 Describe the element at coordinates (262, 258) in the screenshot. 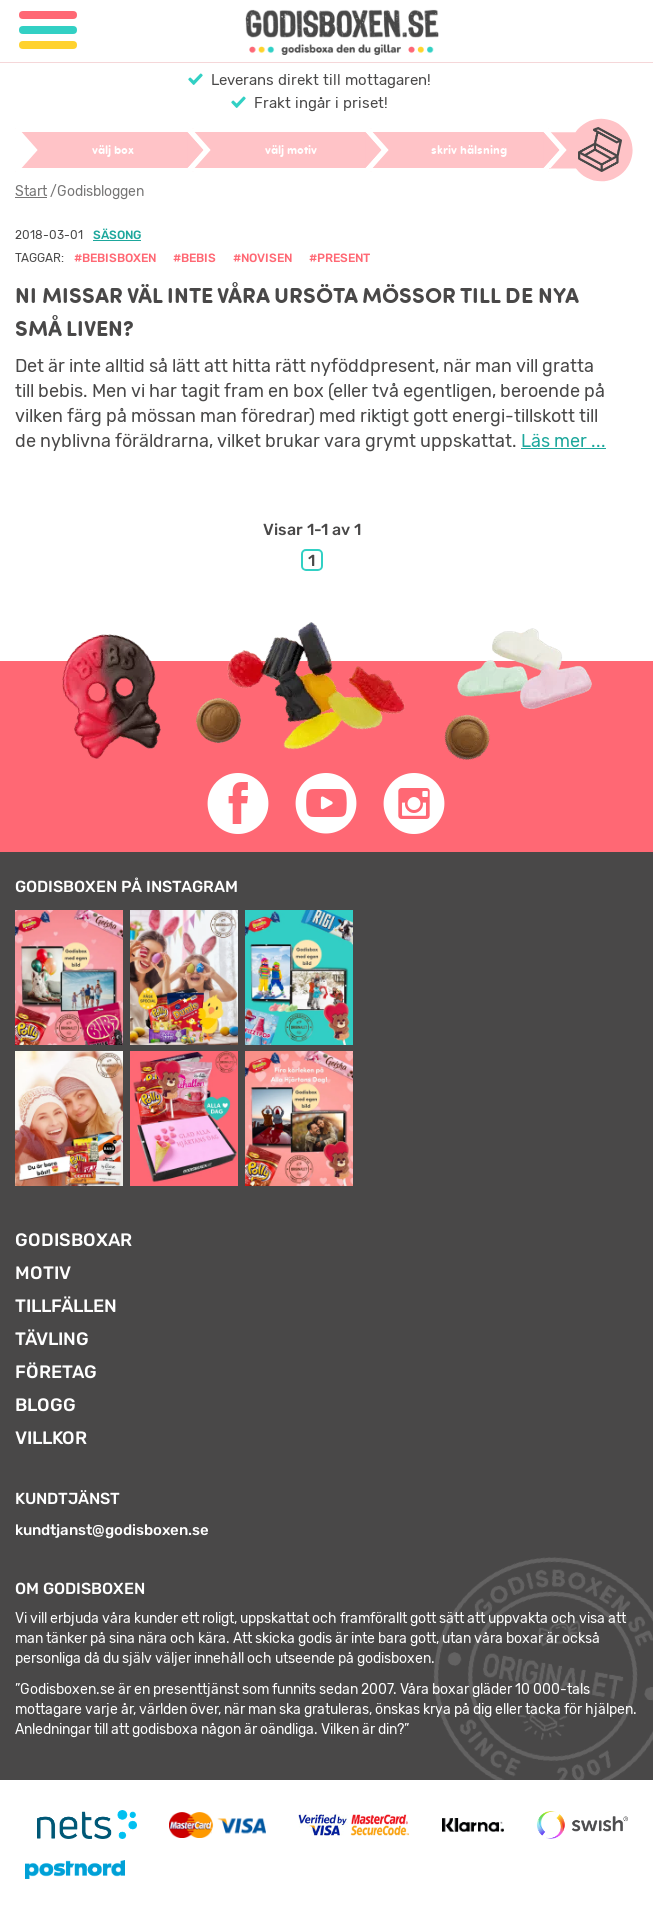

I see `#novisen` at that location.